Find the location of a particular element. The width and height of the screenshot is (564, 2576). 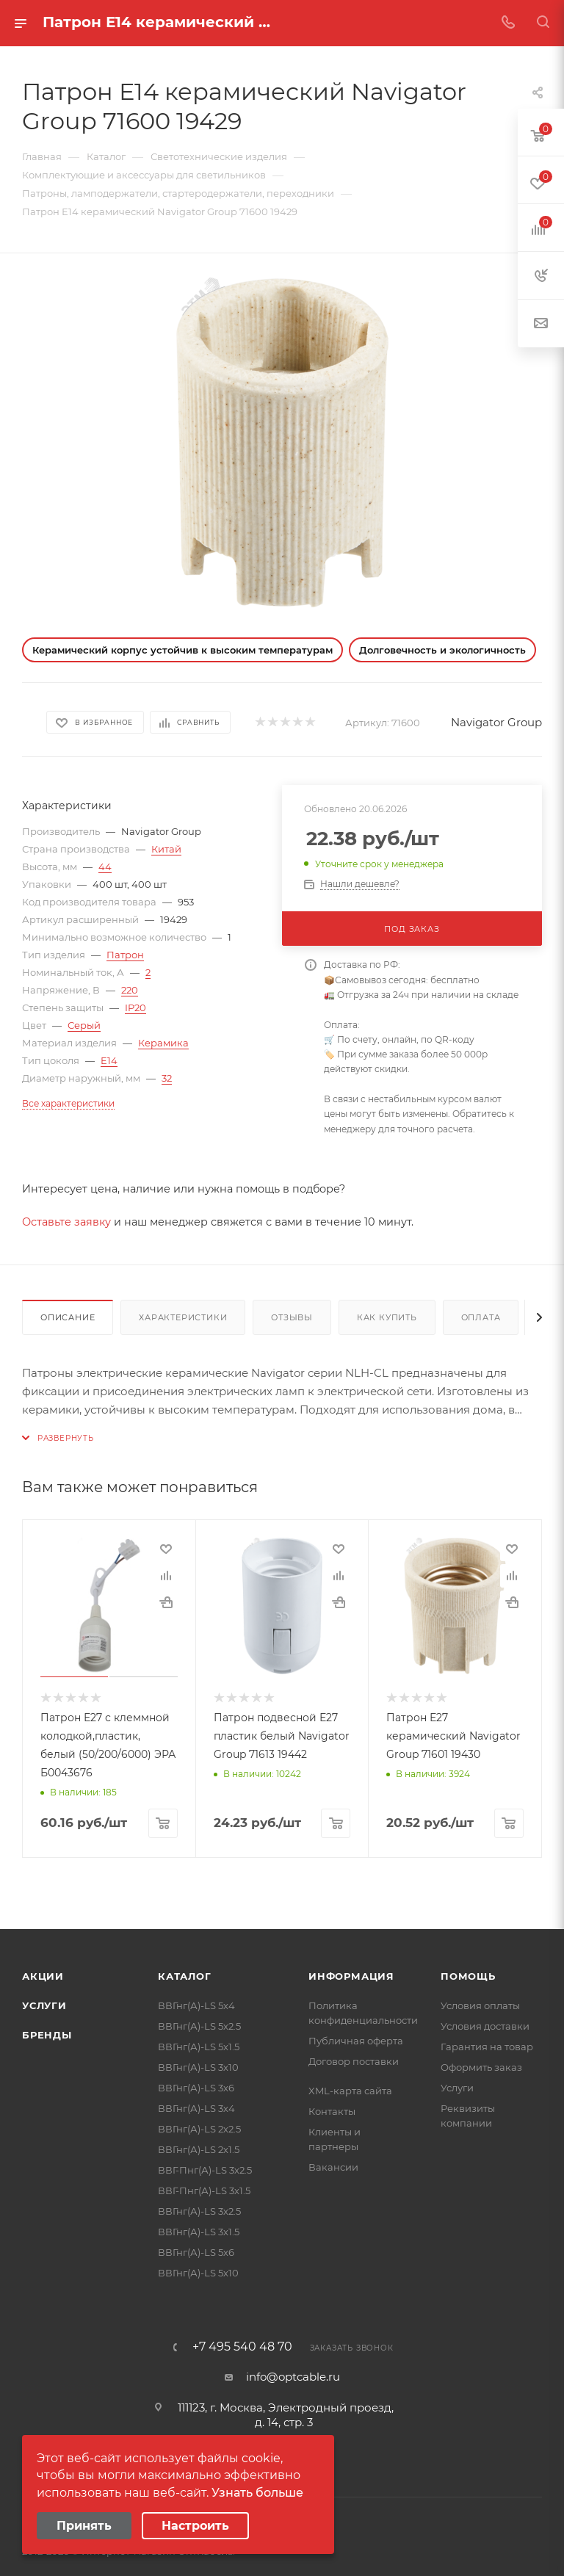

Публичная оферта is located at coordinates (355, 2041).